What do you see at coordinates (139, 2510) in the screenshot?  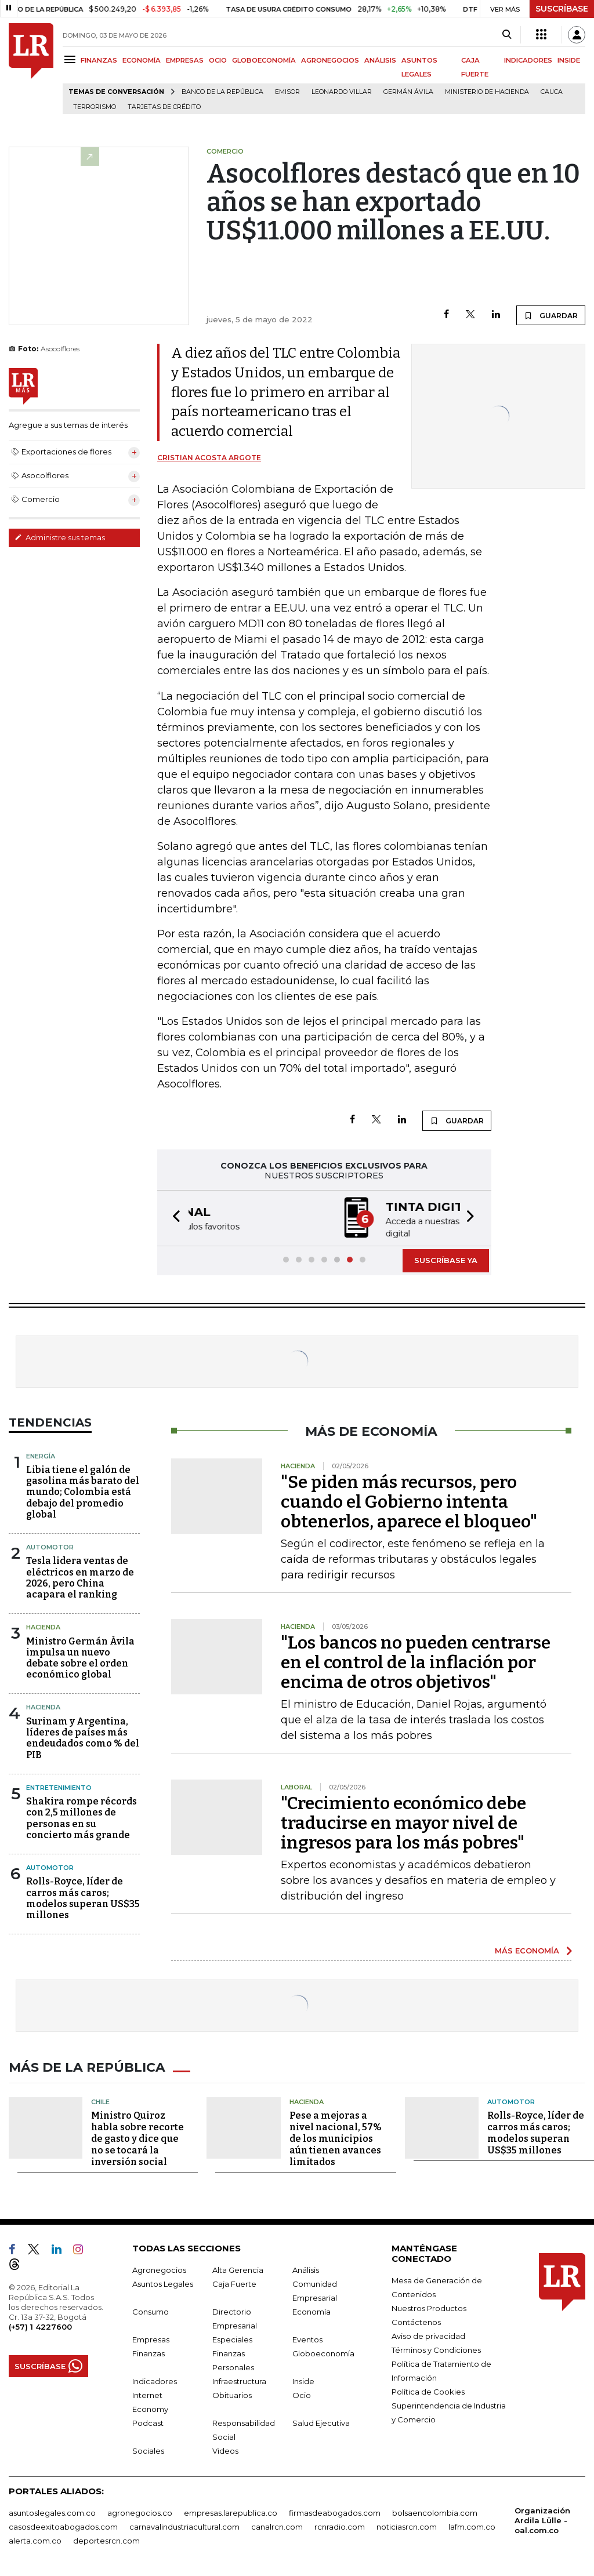 I see `agronegocios.co` at bounding box center [139, 2510].